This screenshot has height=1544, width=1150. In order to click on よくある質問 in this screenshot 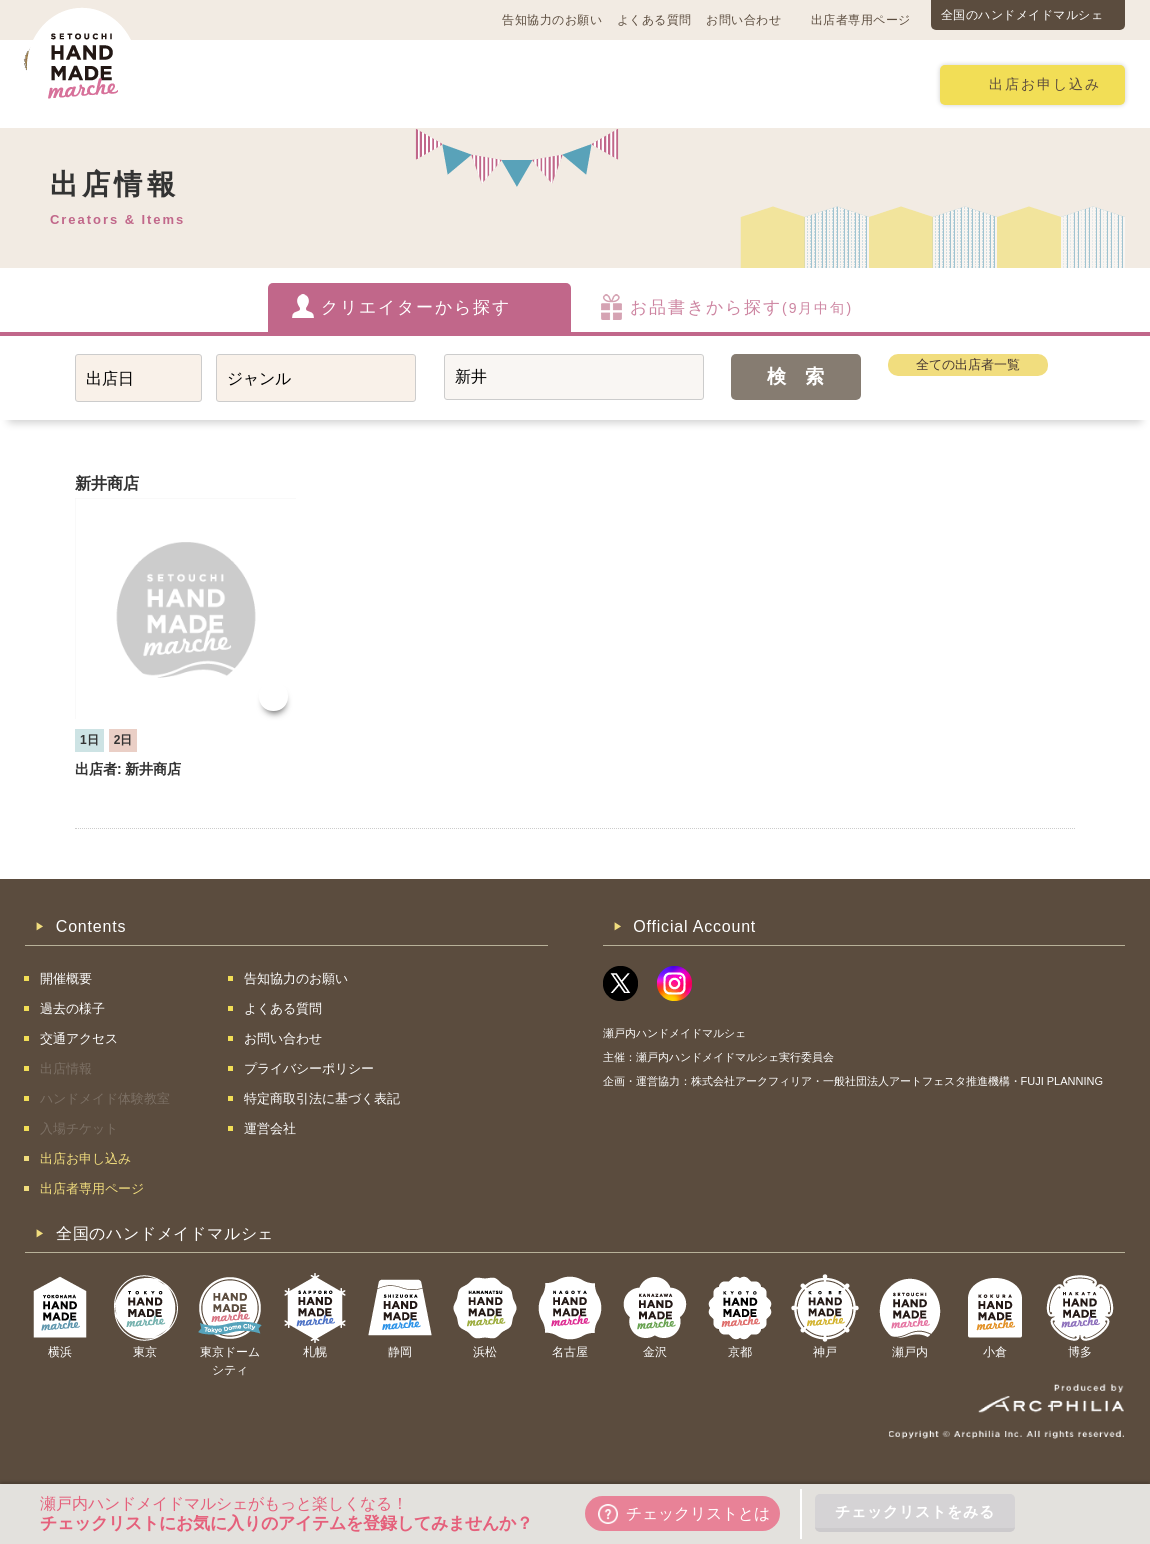, I will do `click(654, 20)`.